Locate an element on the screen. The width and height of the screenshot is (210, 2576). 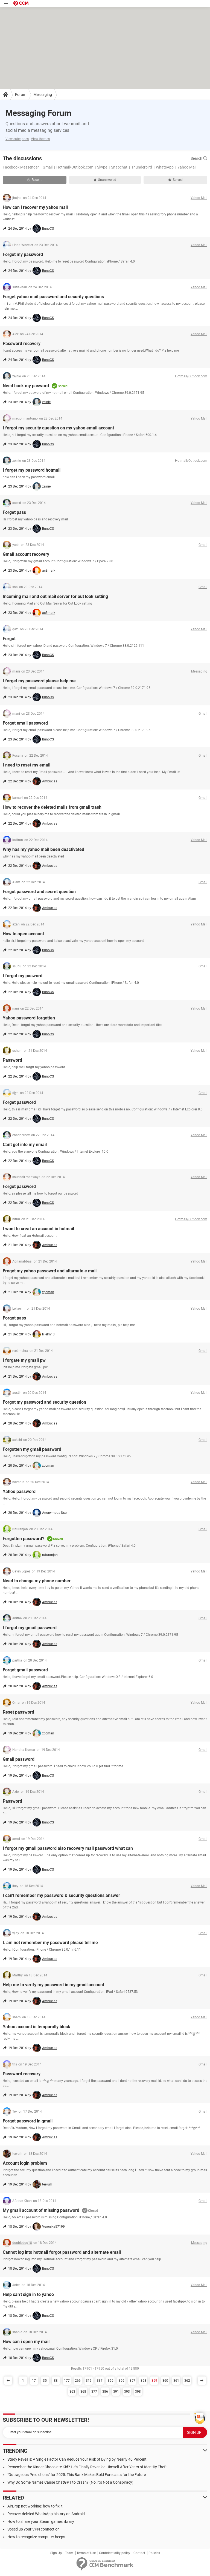
Forgot pass is located at coordinates (14, 1318).